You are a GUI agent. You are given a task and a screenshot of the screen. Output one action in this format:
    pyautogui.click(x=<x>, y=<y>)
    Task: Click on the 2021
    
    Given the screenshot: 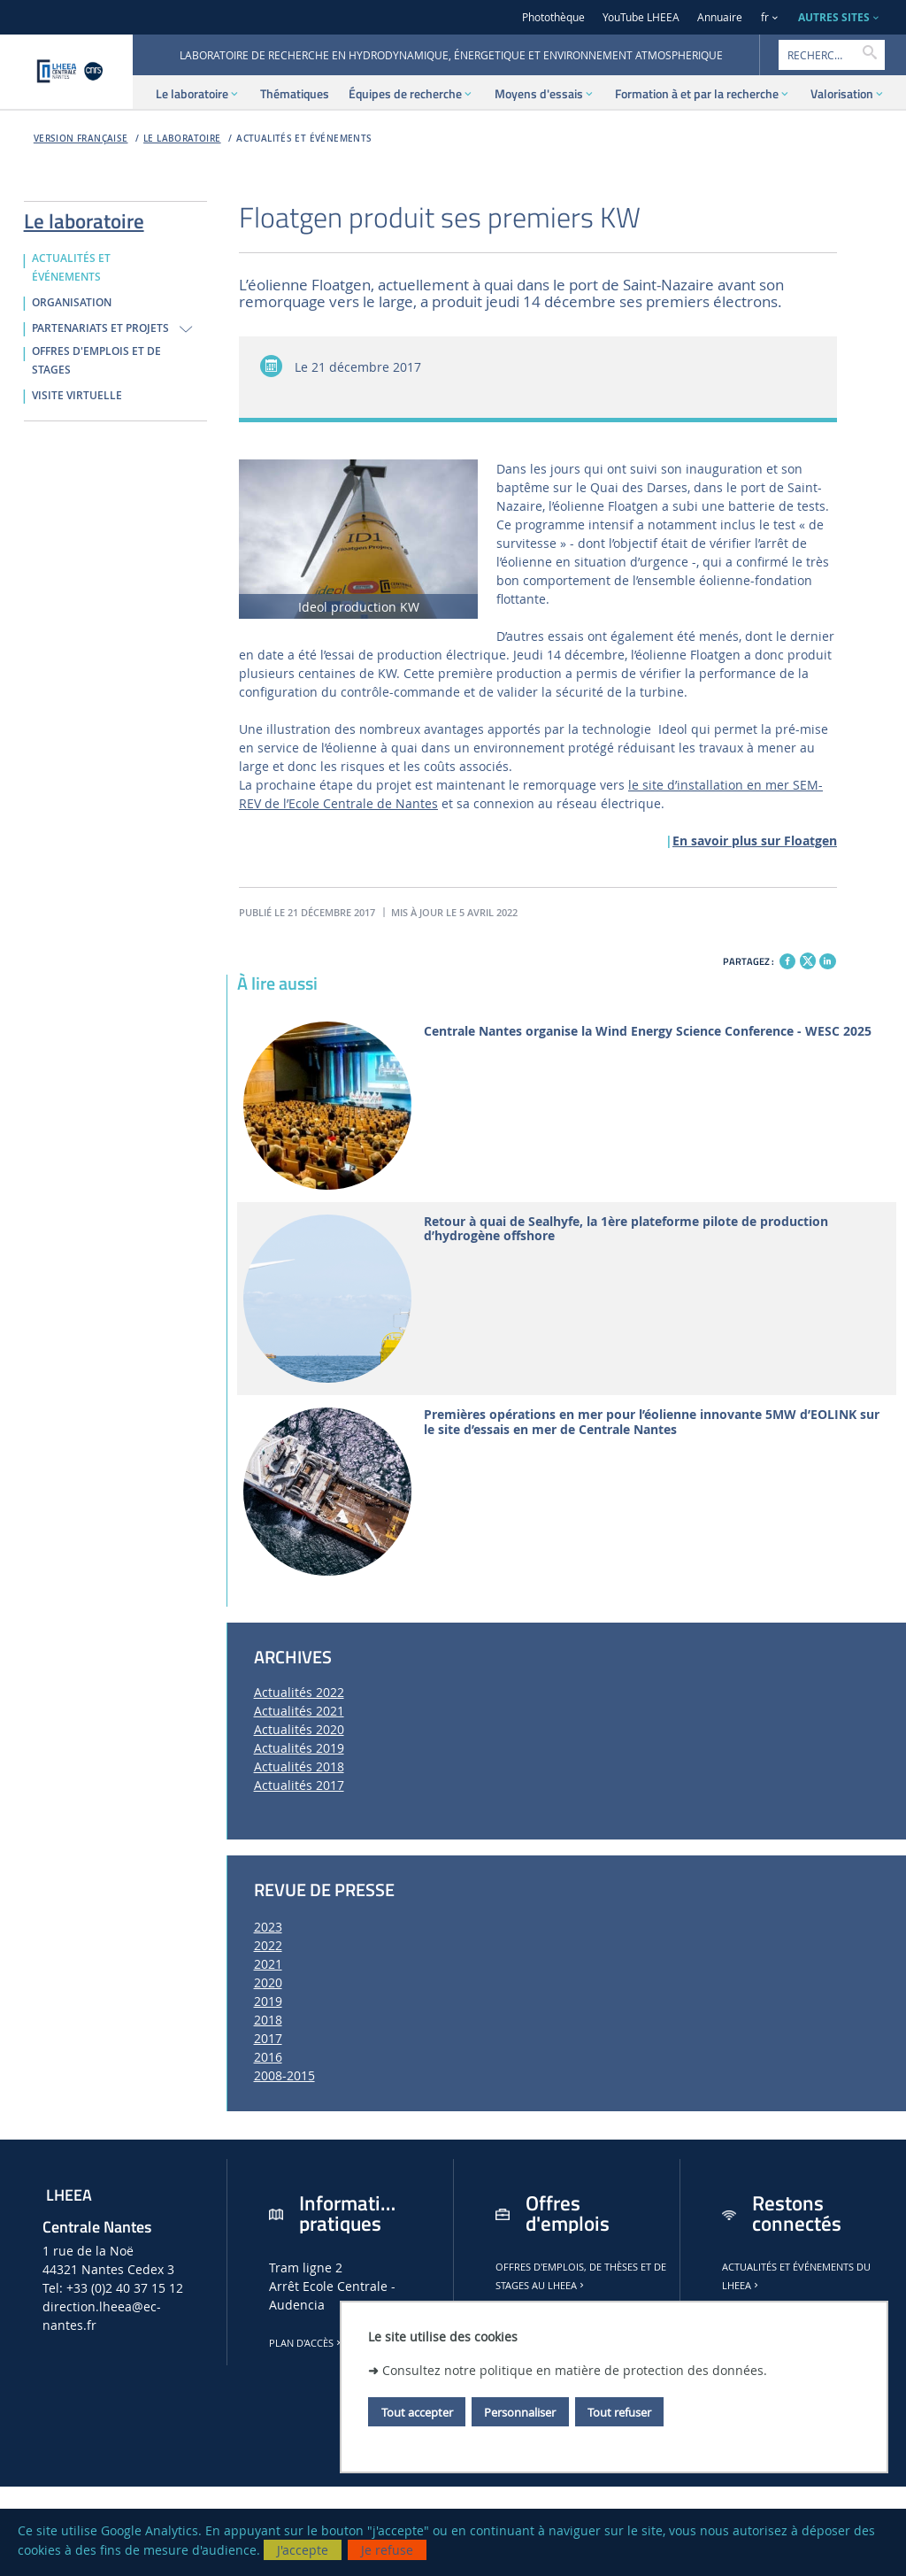 What is the action you would take?
    pyautogui.click(x=268, y=1963)
    